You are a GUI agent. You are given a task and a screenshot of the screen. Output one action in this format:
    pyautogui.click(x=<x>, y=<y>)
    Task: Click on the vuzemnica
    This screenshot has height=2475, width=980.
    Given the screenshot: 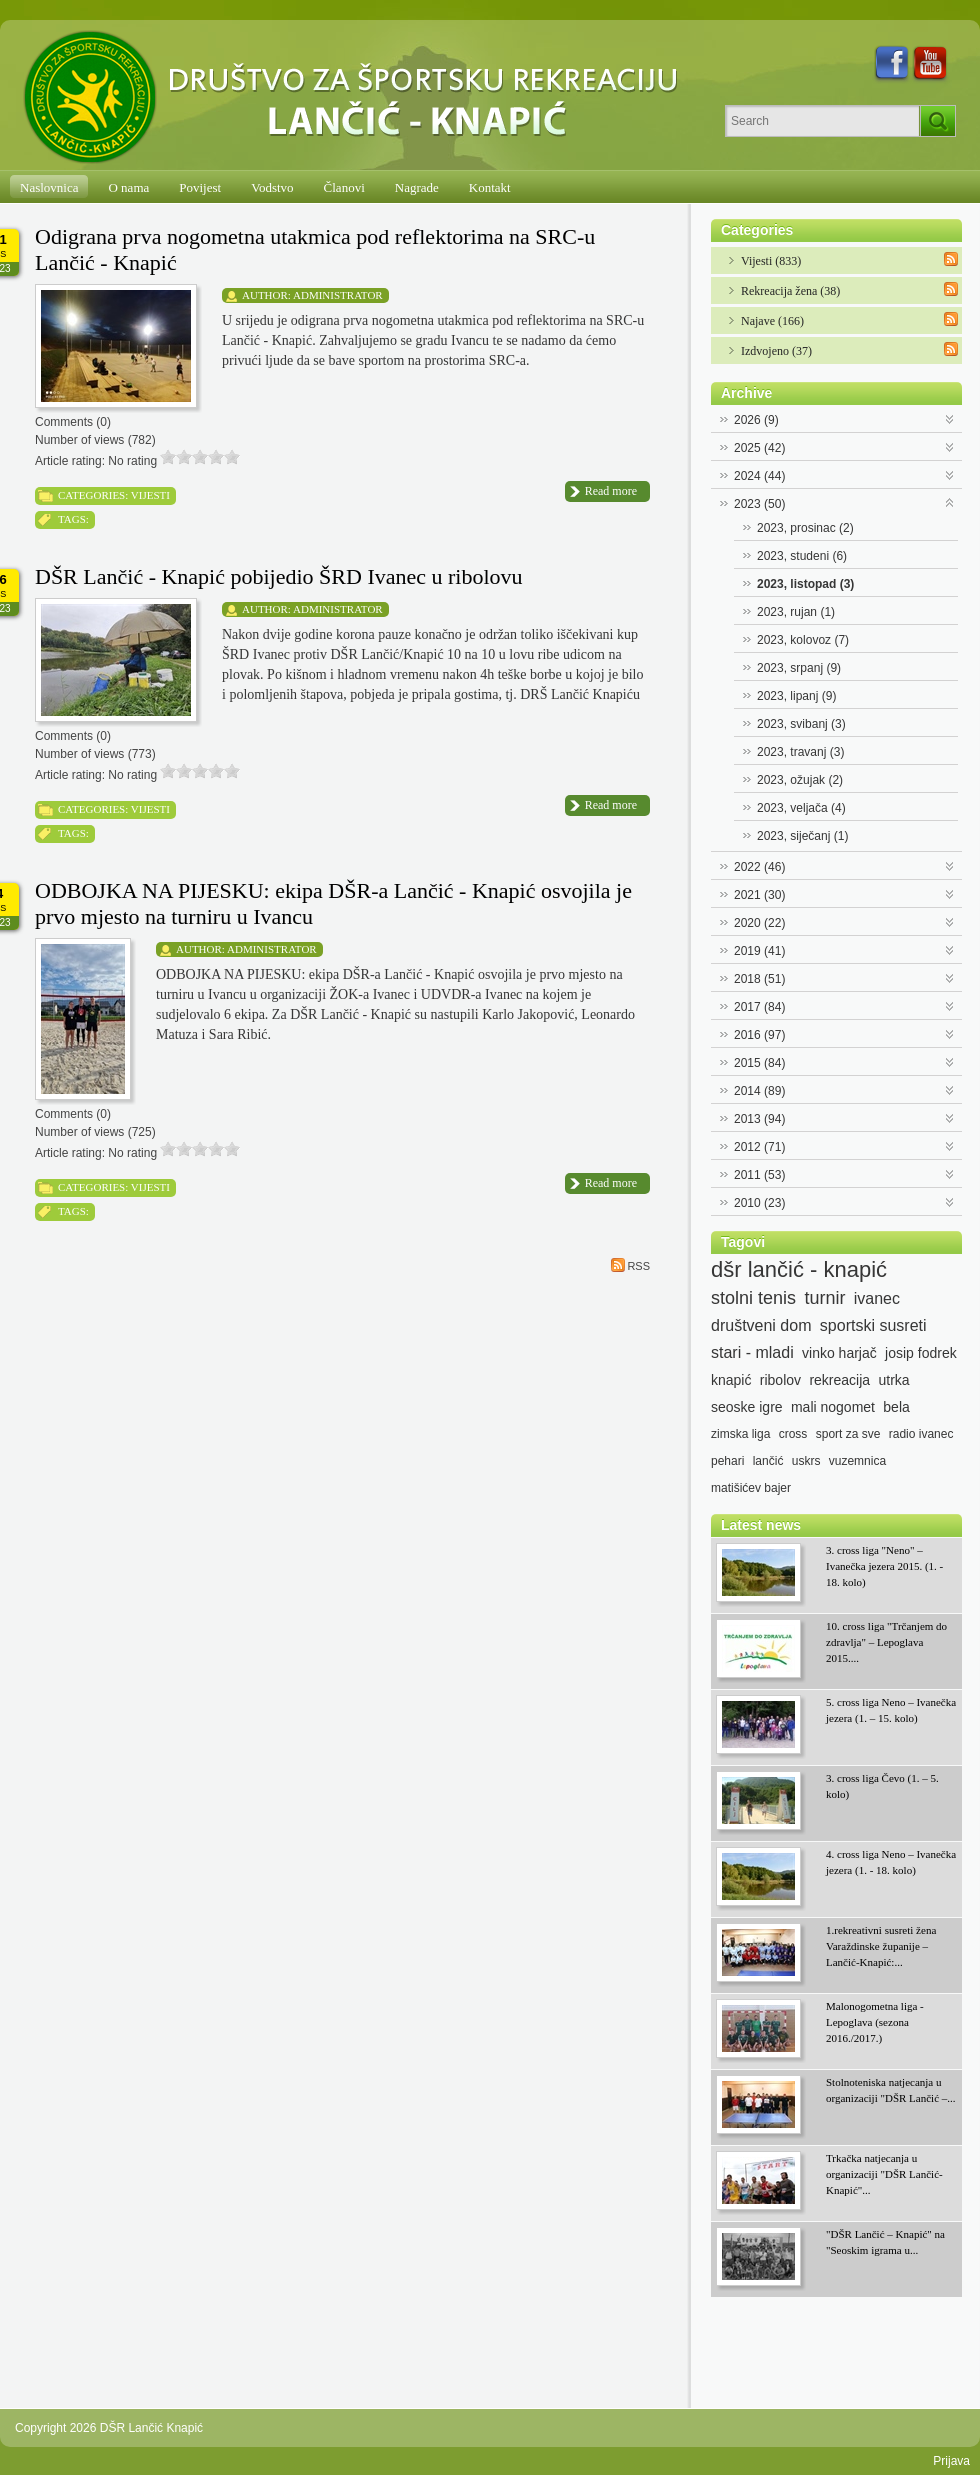 What is the action you would take?
    pyautogui.click(x=857, y=1461)
    